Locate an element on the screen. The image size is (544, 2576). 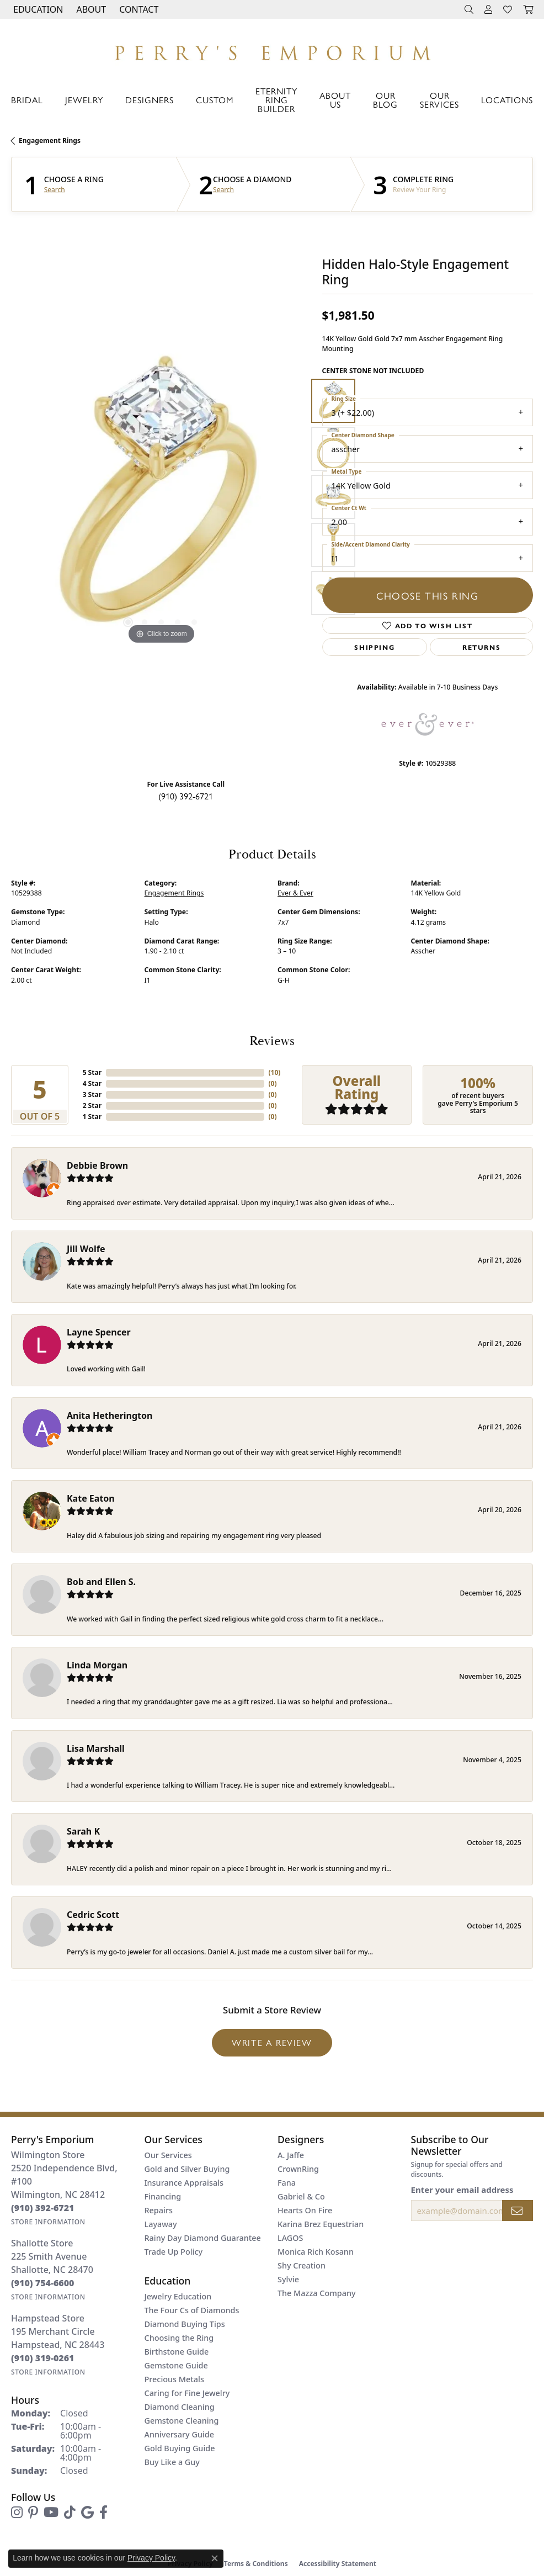
[Get store information] is located at coordinates (48, 2222).